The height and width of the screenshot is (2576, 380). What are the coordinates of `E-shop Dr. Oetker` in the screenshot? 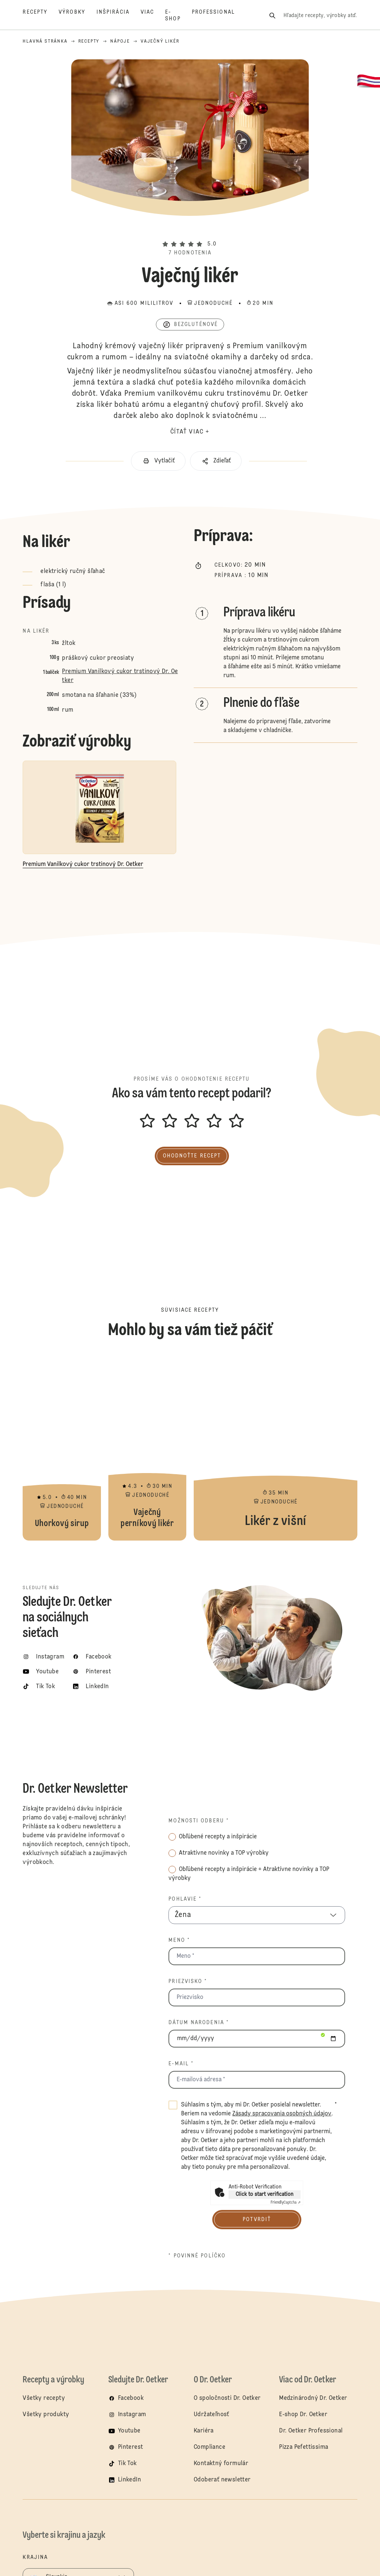 It's located at (303, 2415).